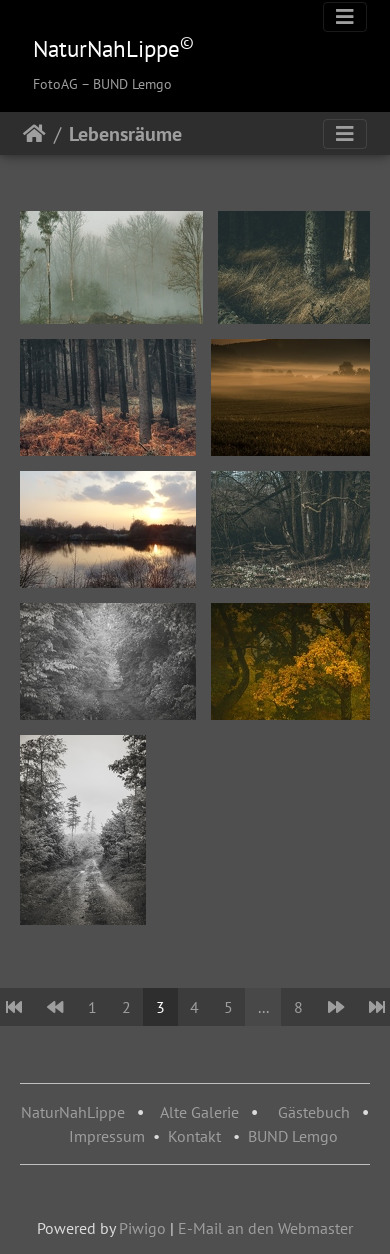 The width and height of the screenshot is (390, 1254). What do you see at coordinates (265, 1228) in the screenshot?
I see `E-Mail an den Webmaster` at bounding box center [265, 1228].